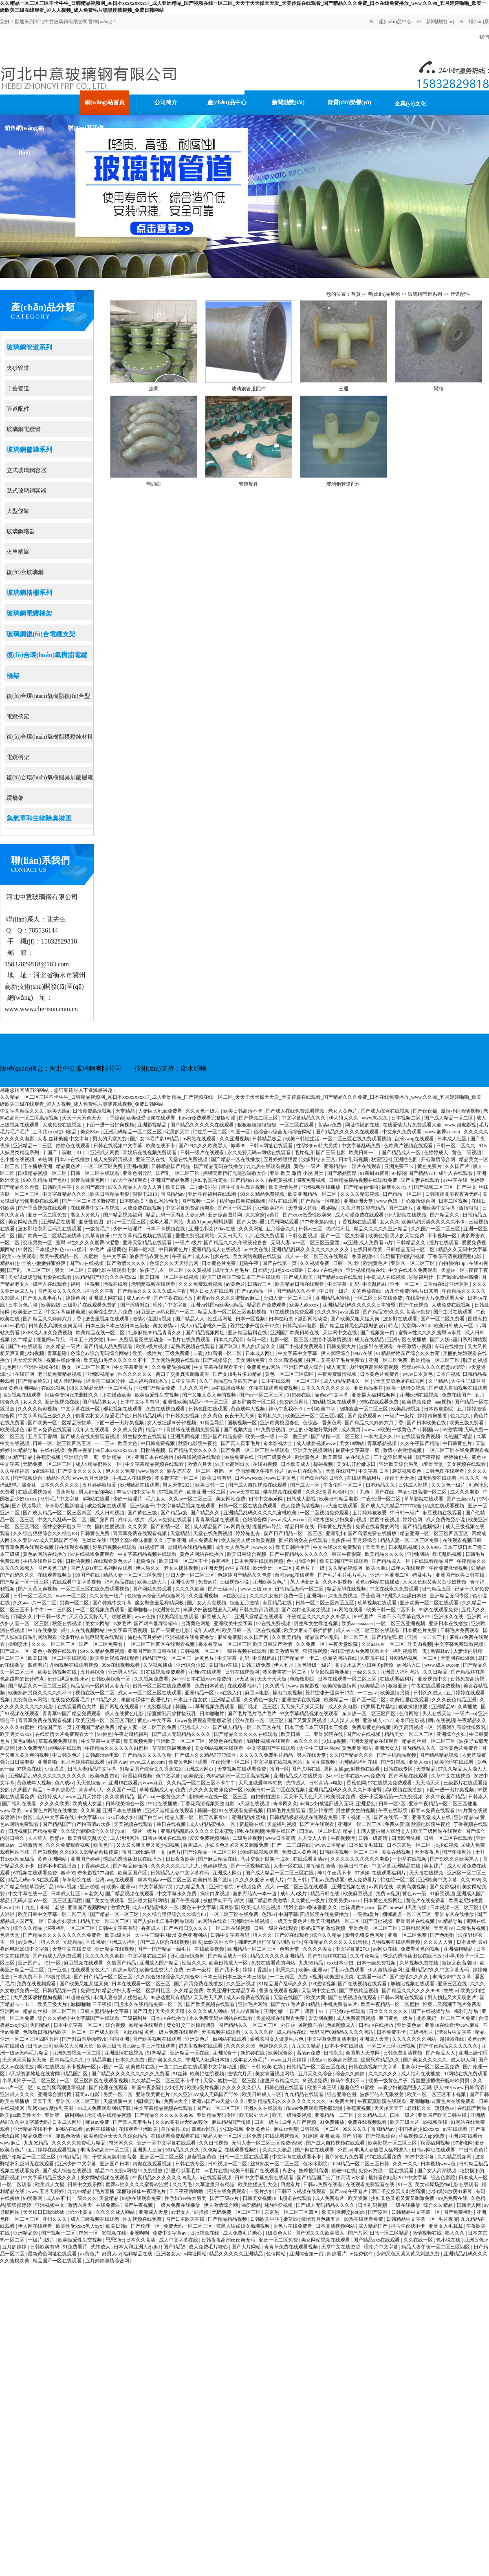 The image size is (489, 2576). I want to click on 久久aaaa片一区二区, so click(35, 1603).